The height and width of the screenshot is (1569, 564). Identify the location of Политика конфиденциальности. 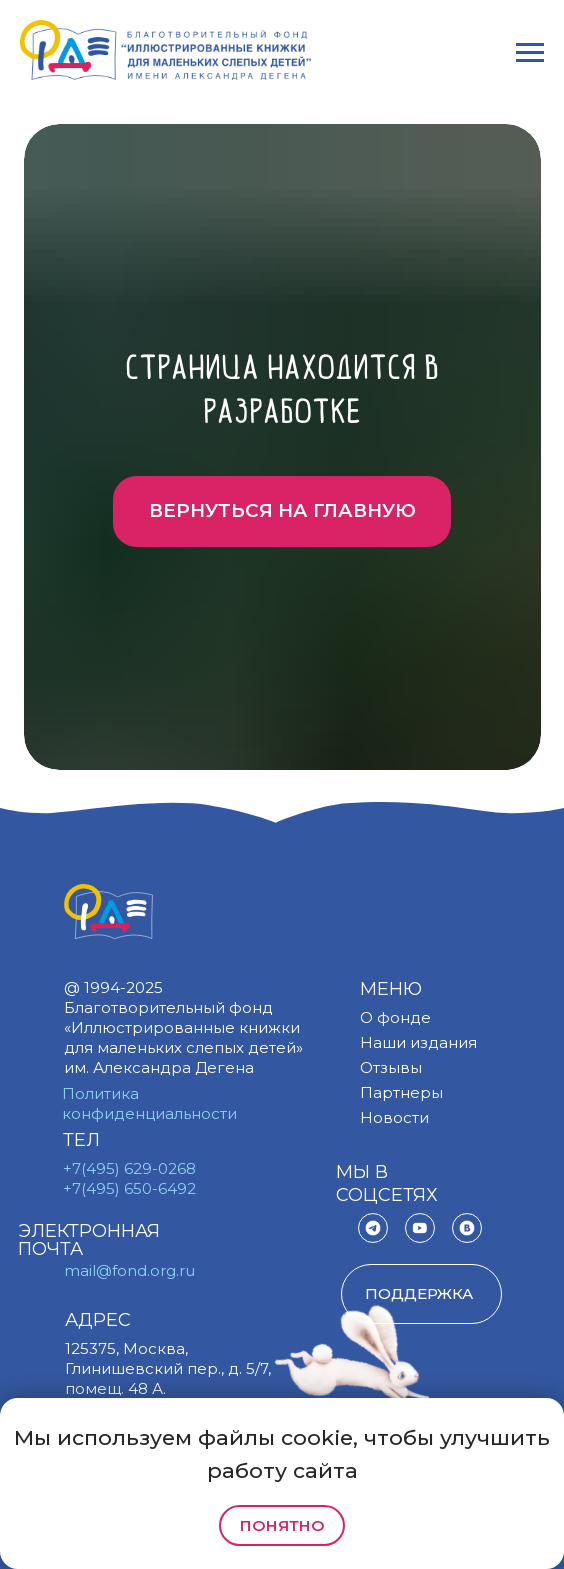
(149, 1103).